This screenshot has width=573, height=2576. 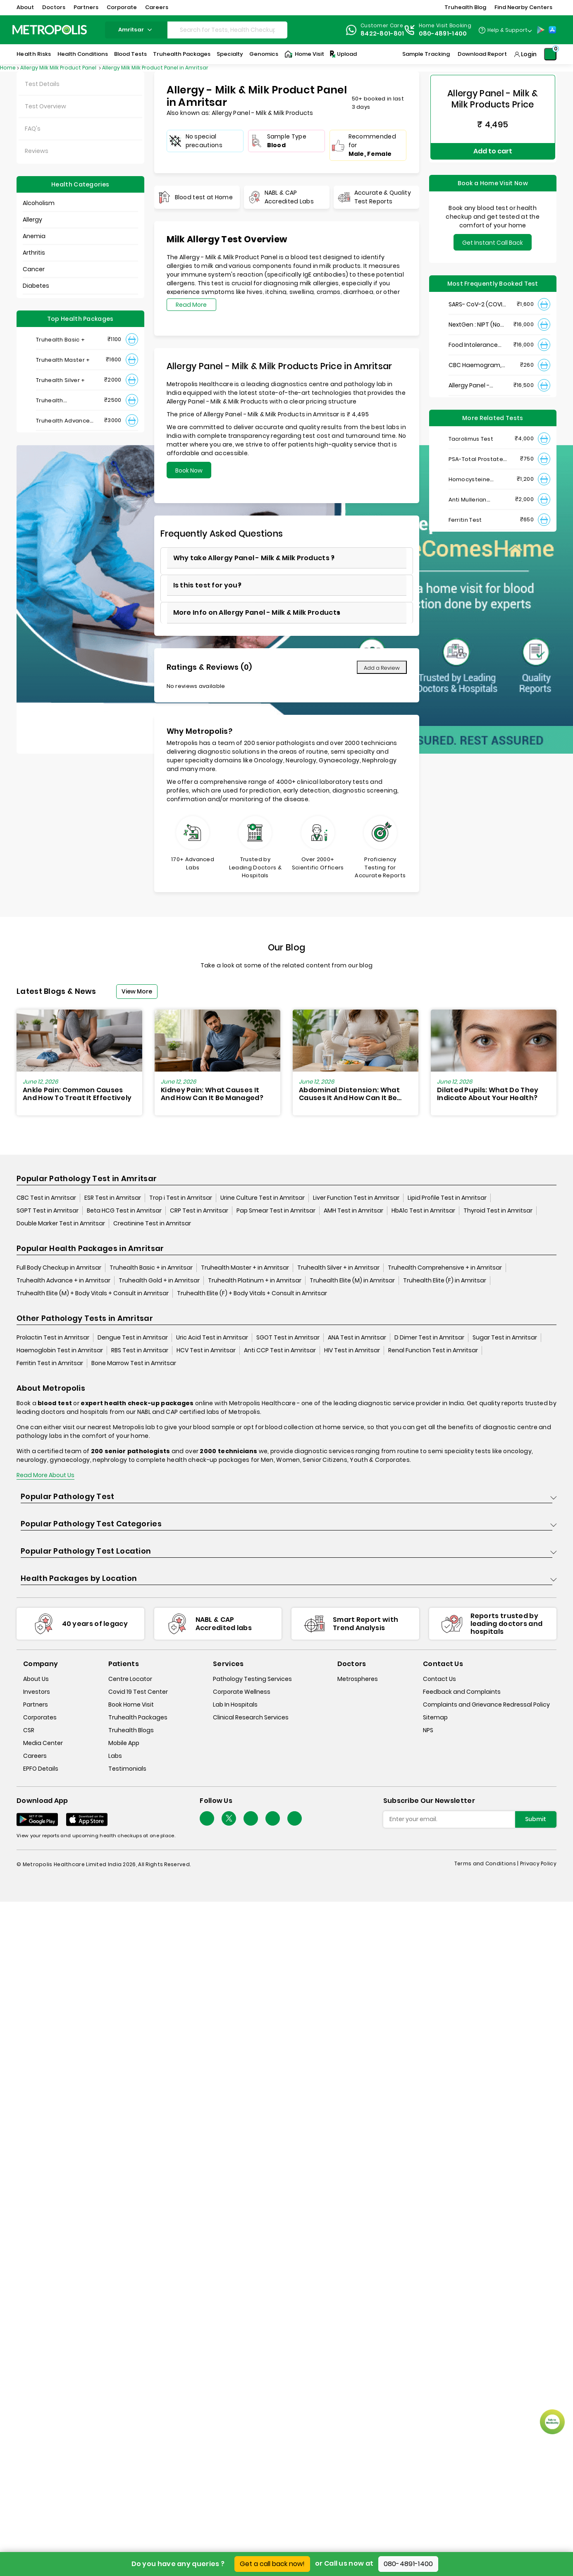 What do you see at coordinates (152, 1224) in the screenshot?
I see `Creatinine Test in Amritsar` at bounding box center [152, 1224].